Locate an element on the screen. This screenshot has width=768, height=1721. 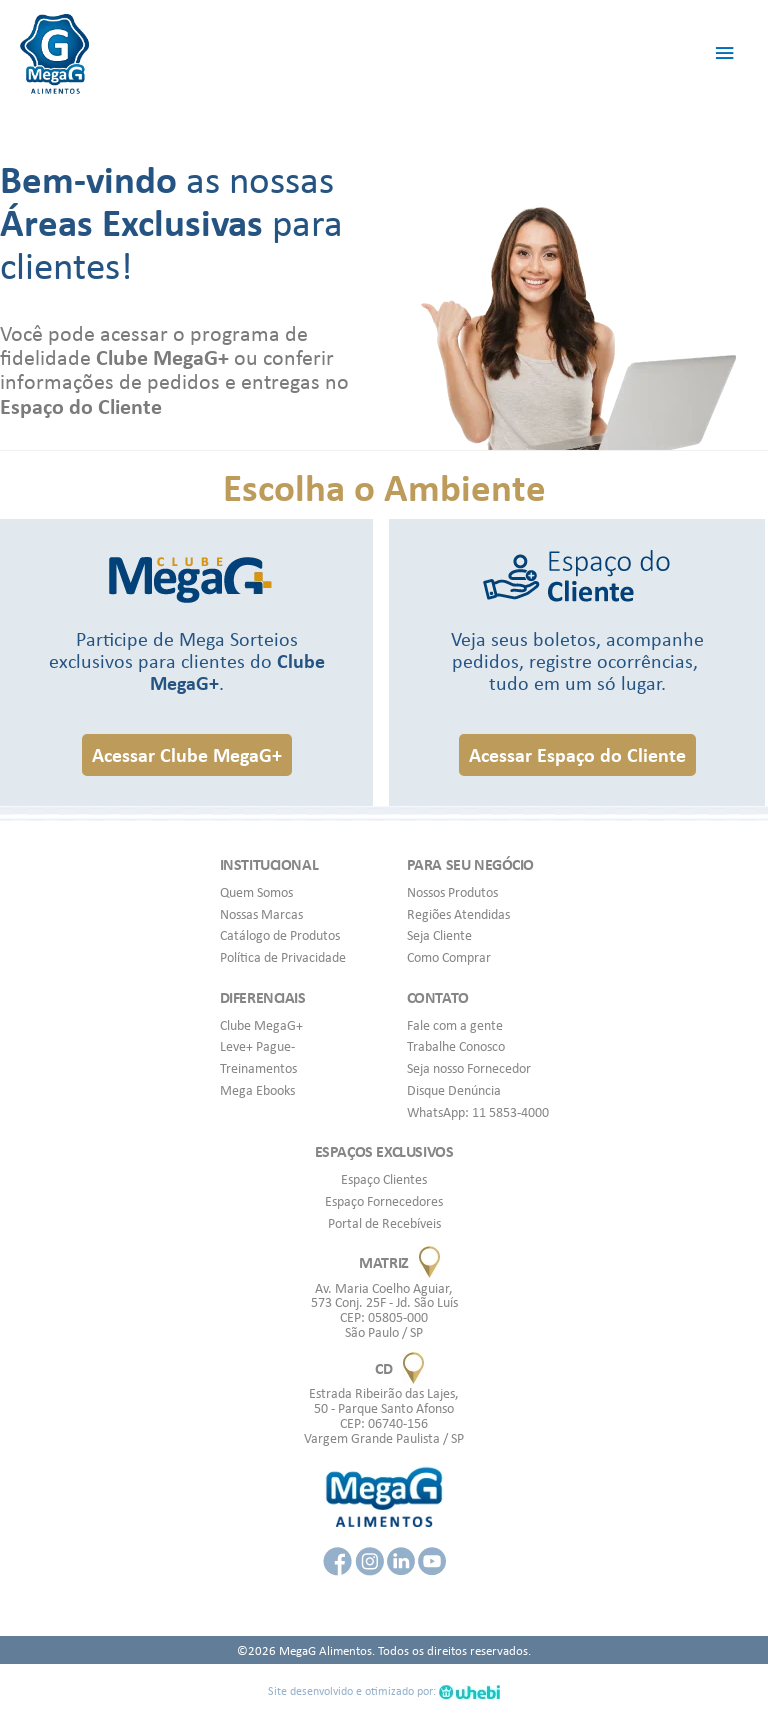
Leve+ Pague- is located at coordinates (257, 1046).